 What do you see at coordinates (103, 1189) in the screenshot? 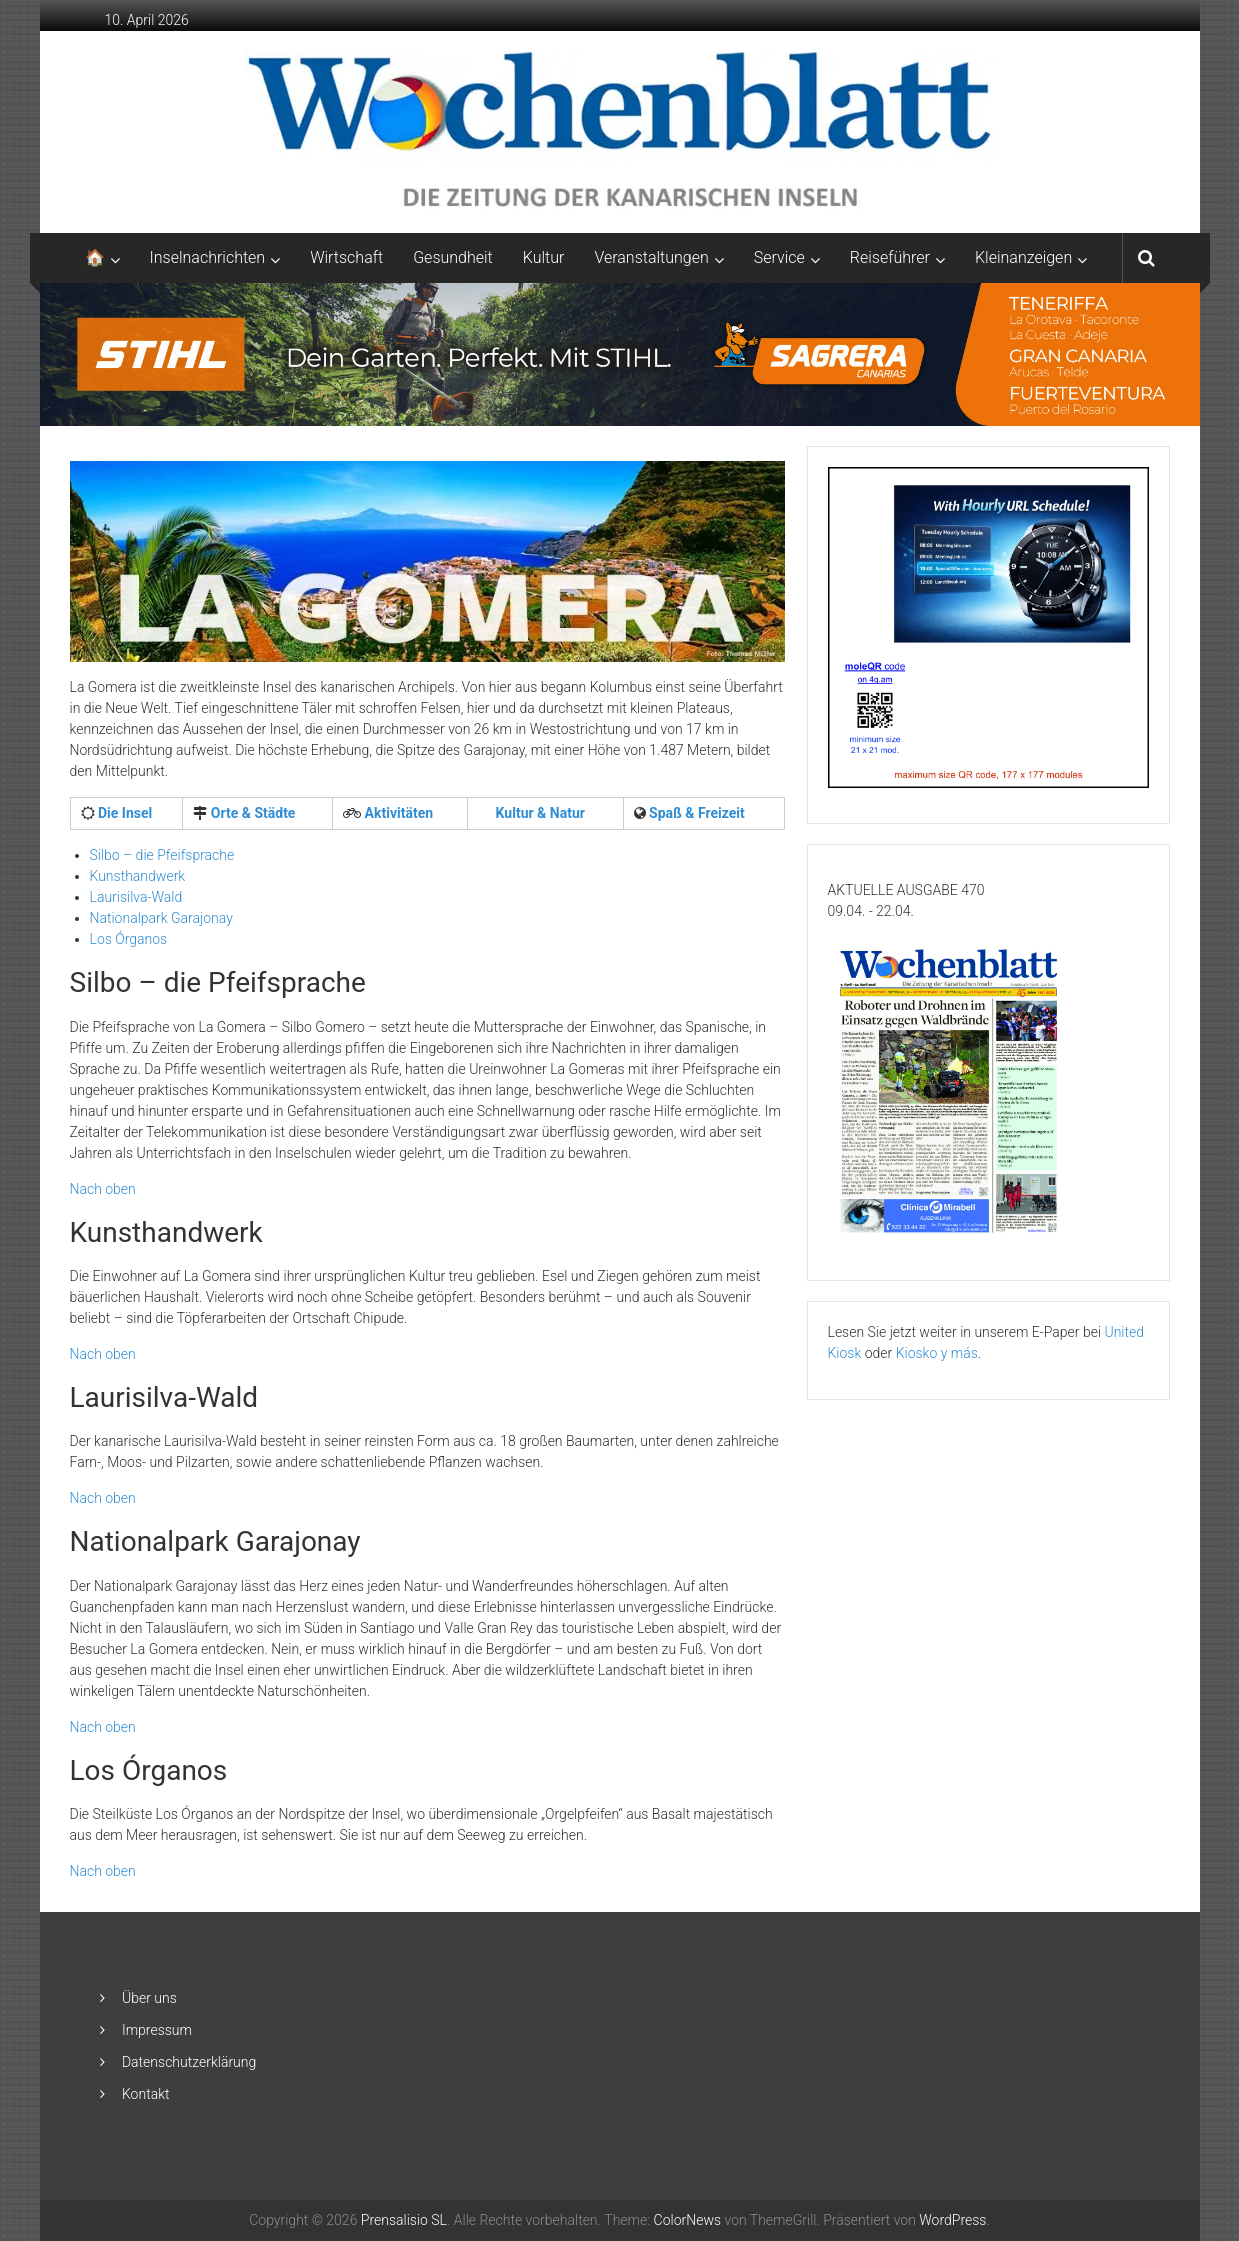
I see `Nach oben` at bounding box center [103, 1189].